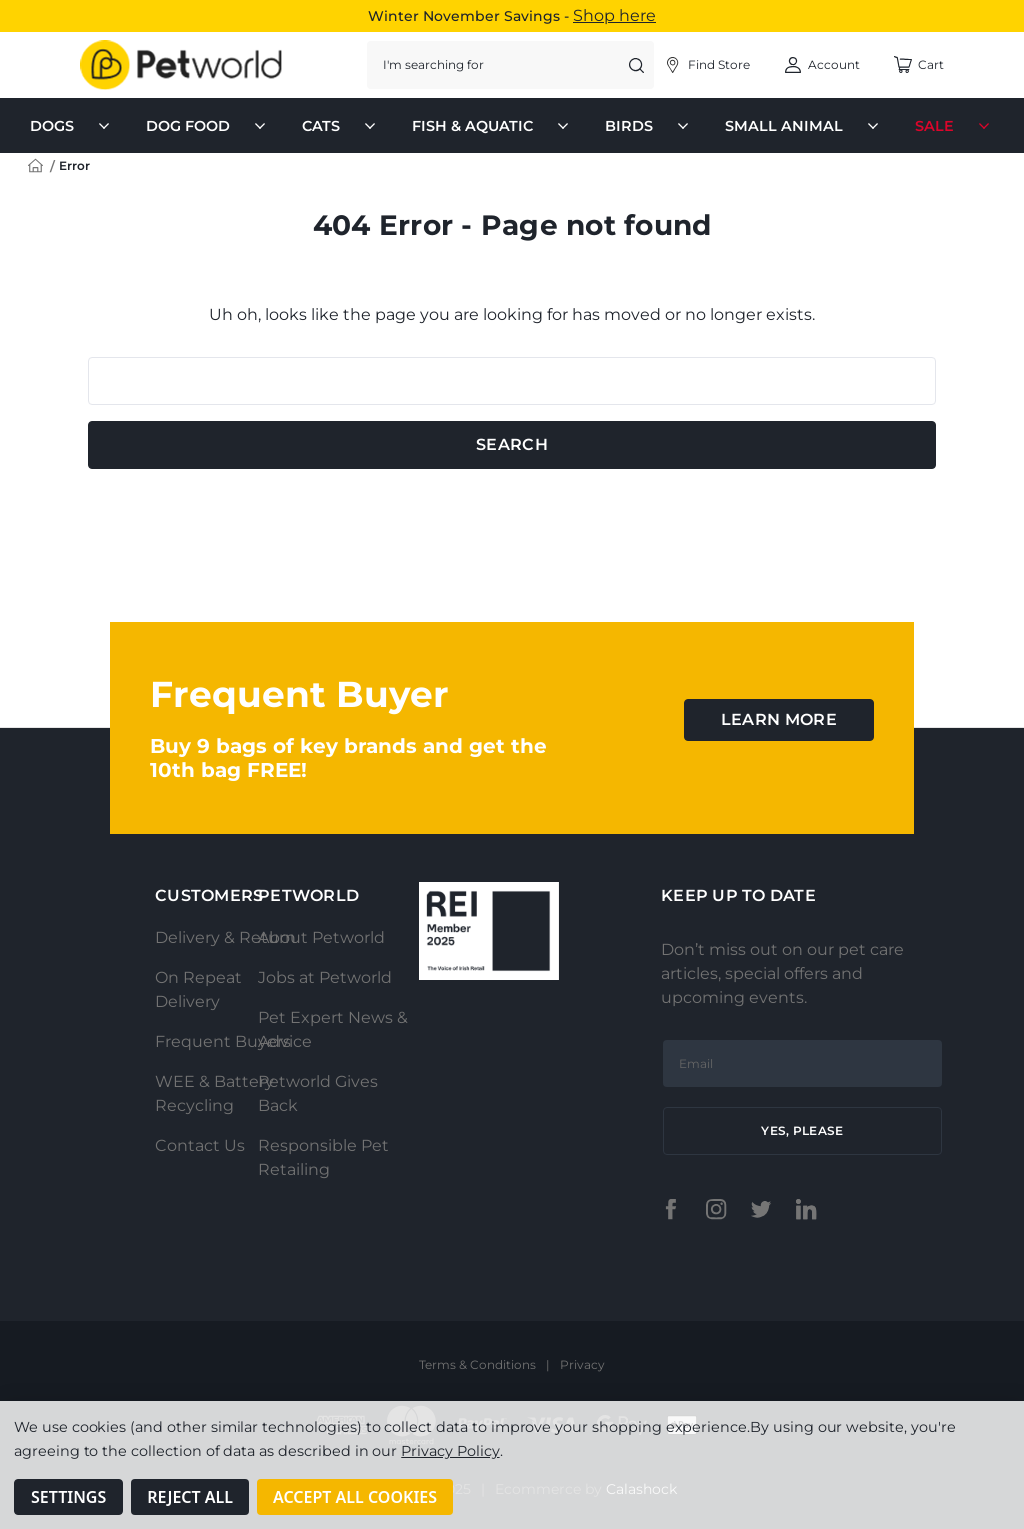  Describe the element at coordinates (325, 977) in the screenshot. I see `Jobs at Petworld` at that location.